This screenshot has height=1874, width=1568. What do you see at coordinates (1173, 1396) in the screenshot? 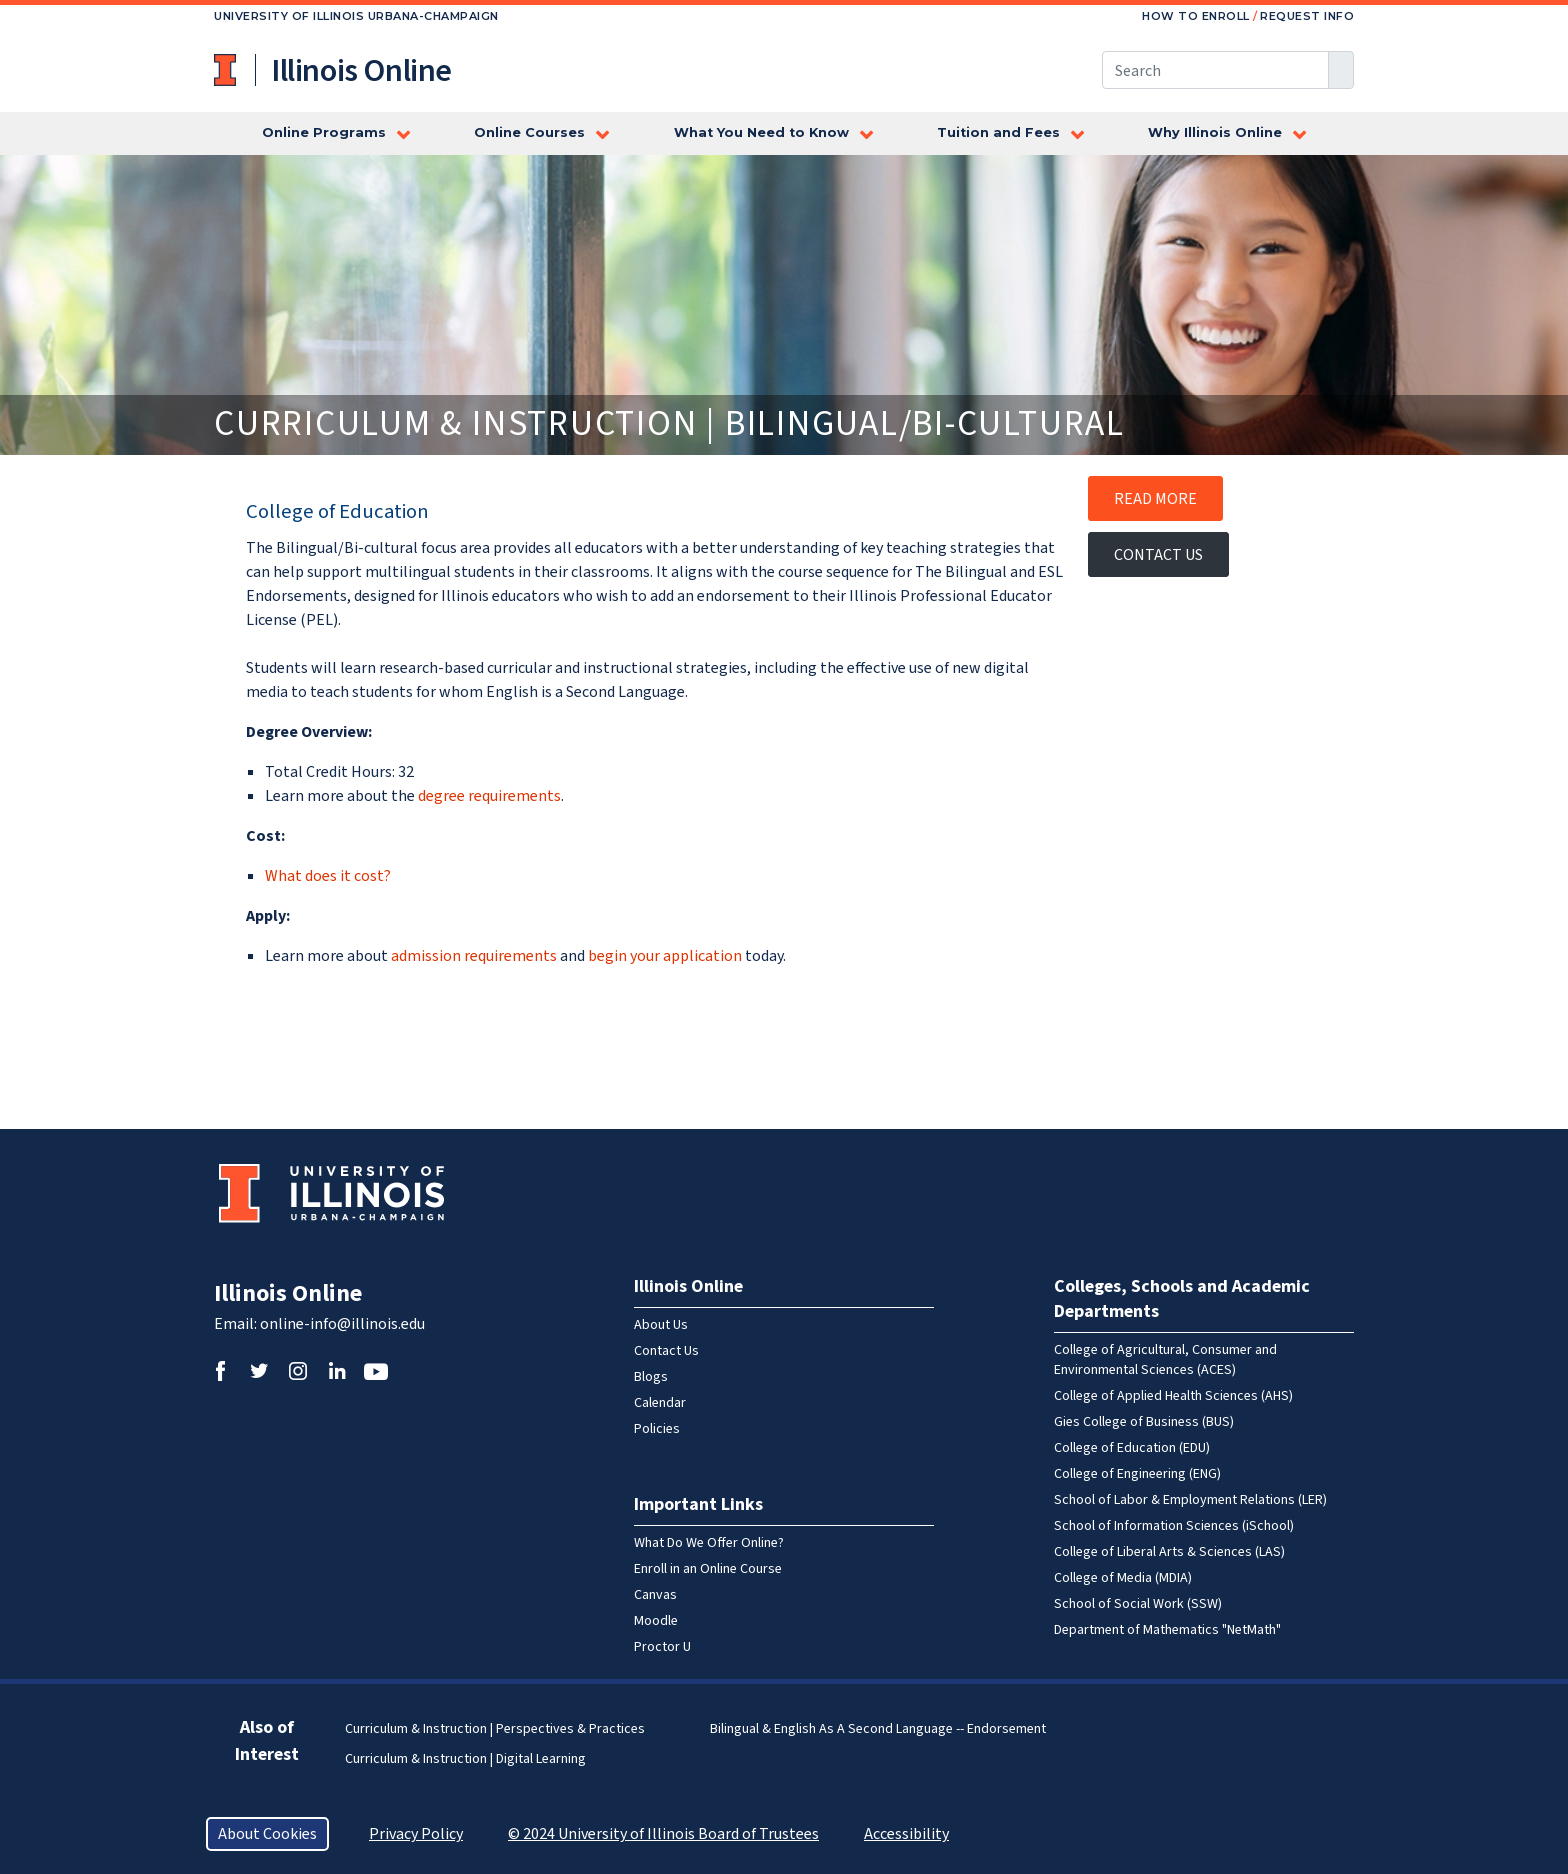
I see `College of Applied Health Sciences (AHS)` at bounding box center [1173, 1396].